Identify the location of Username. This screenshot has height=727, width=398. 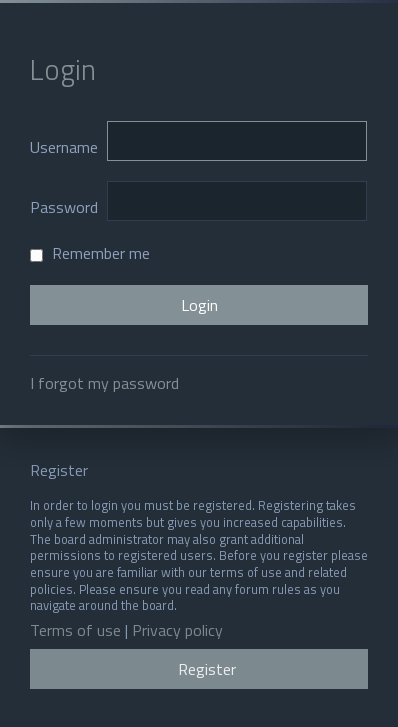
(64, 147).